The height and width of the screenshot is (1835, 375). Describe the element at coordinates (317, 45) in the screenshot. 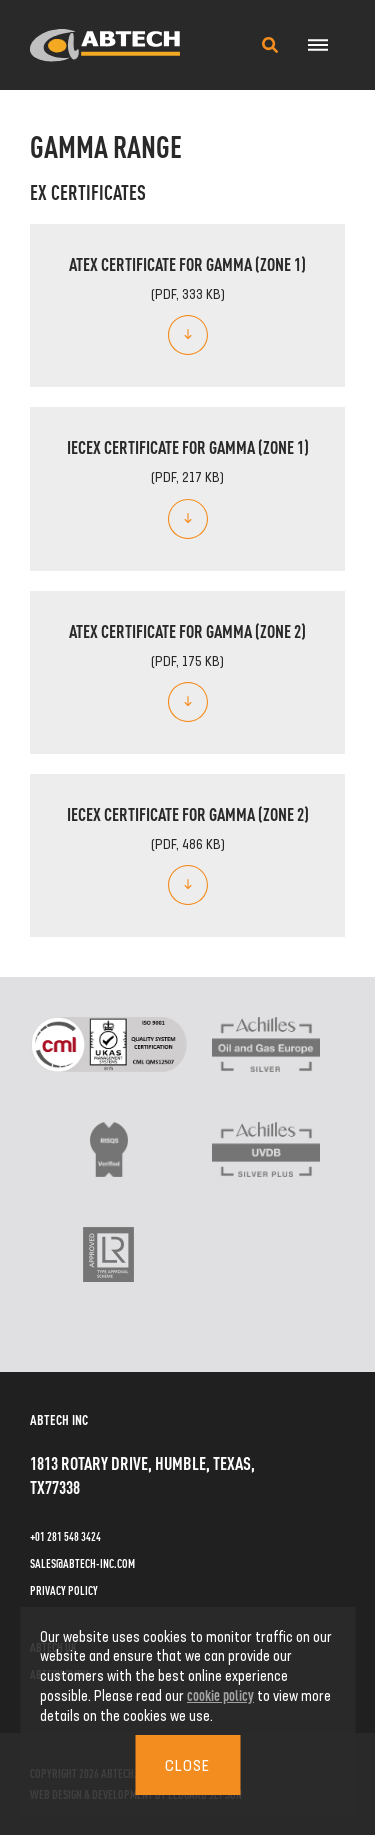

I see `[Navigation Menu]` at that location.